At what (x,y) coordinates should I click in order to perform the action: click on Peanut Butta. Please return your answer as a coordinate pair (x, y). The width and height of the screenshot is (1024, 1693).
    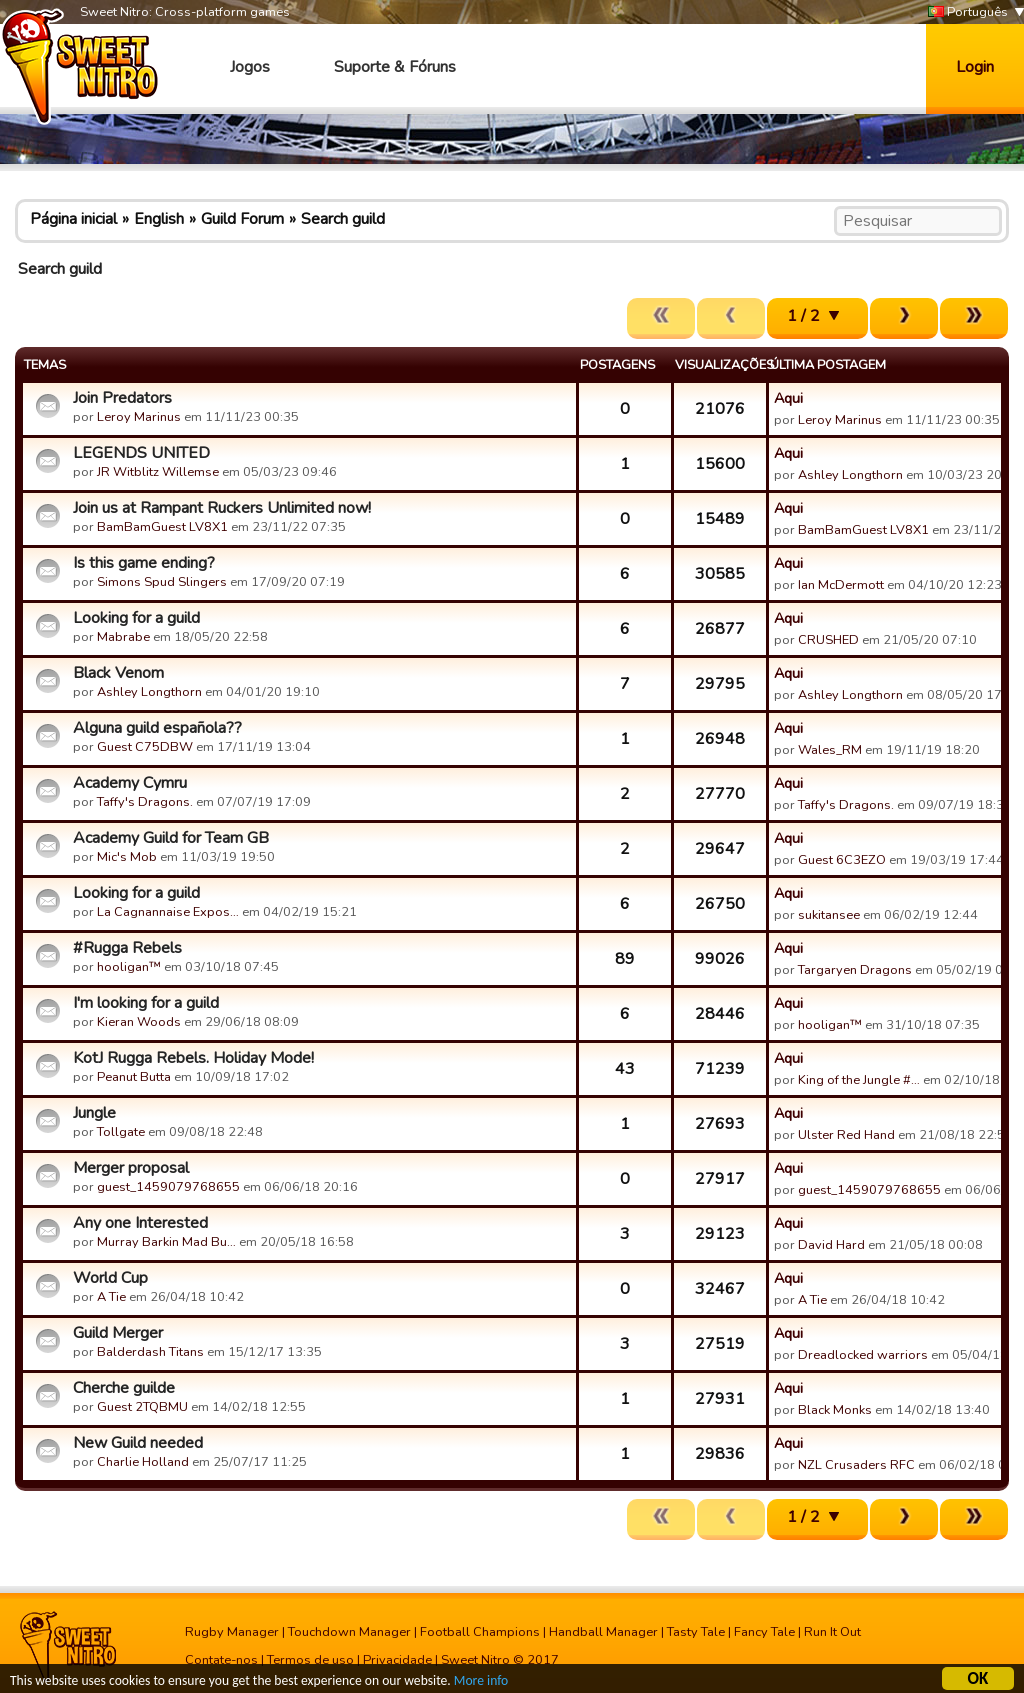
    Looking at the image, I should click on (134, 1077).